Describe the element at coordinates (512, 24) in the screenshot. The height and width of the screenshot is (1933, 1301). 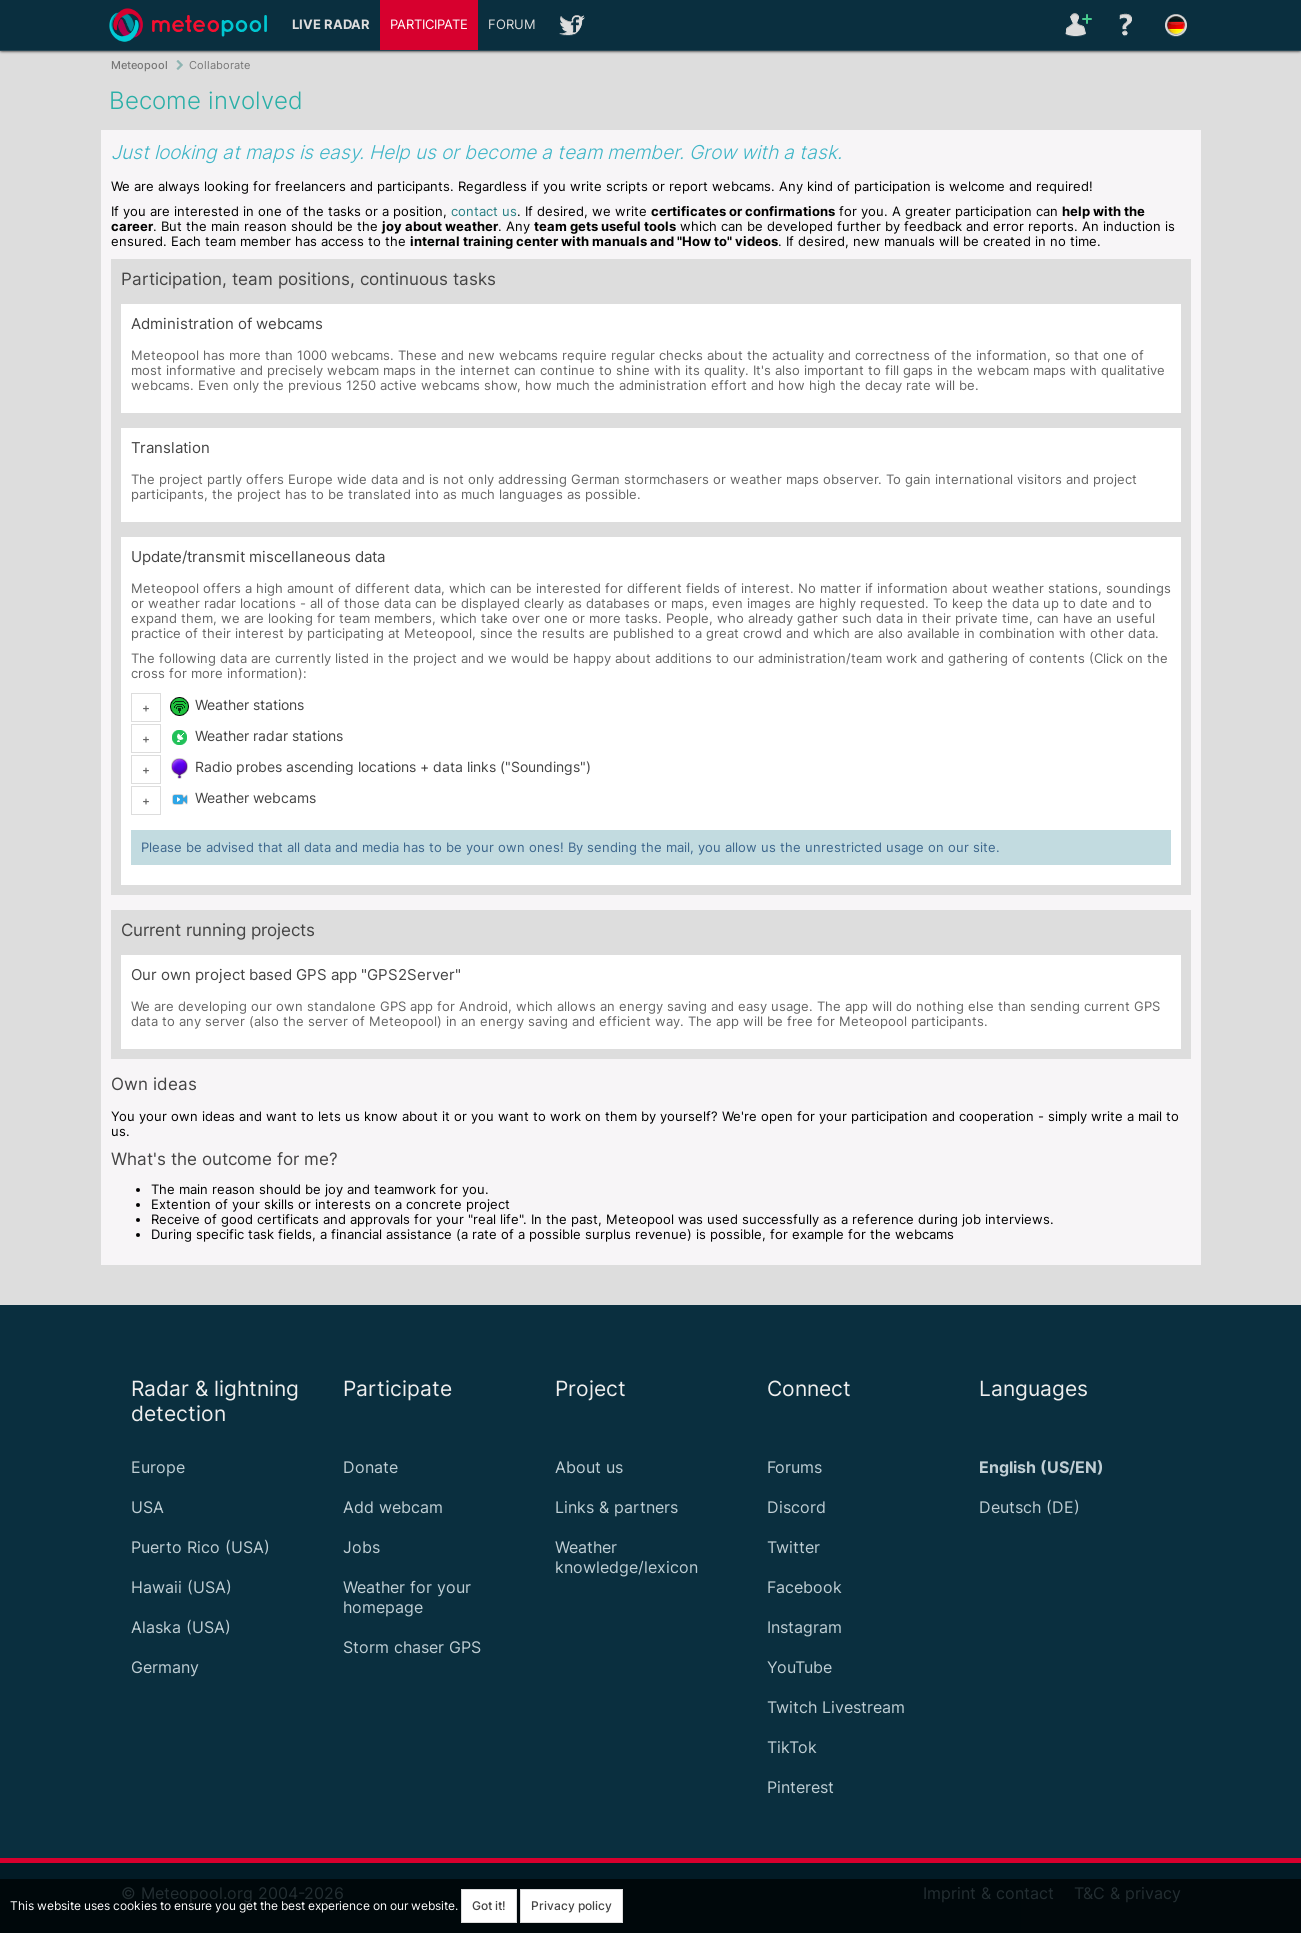
I see `Forum` at that location.